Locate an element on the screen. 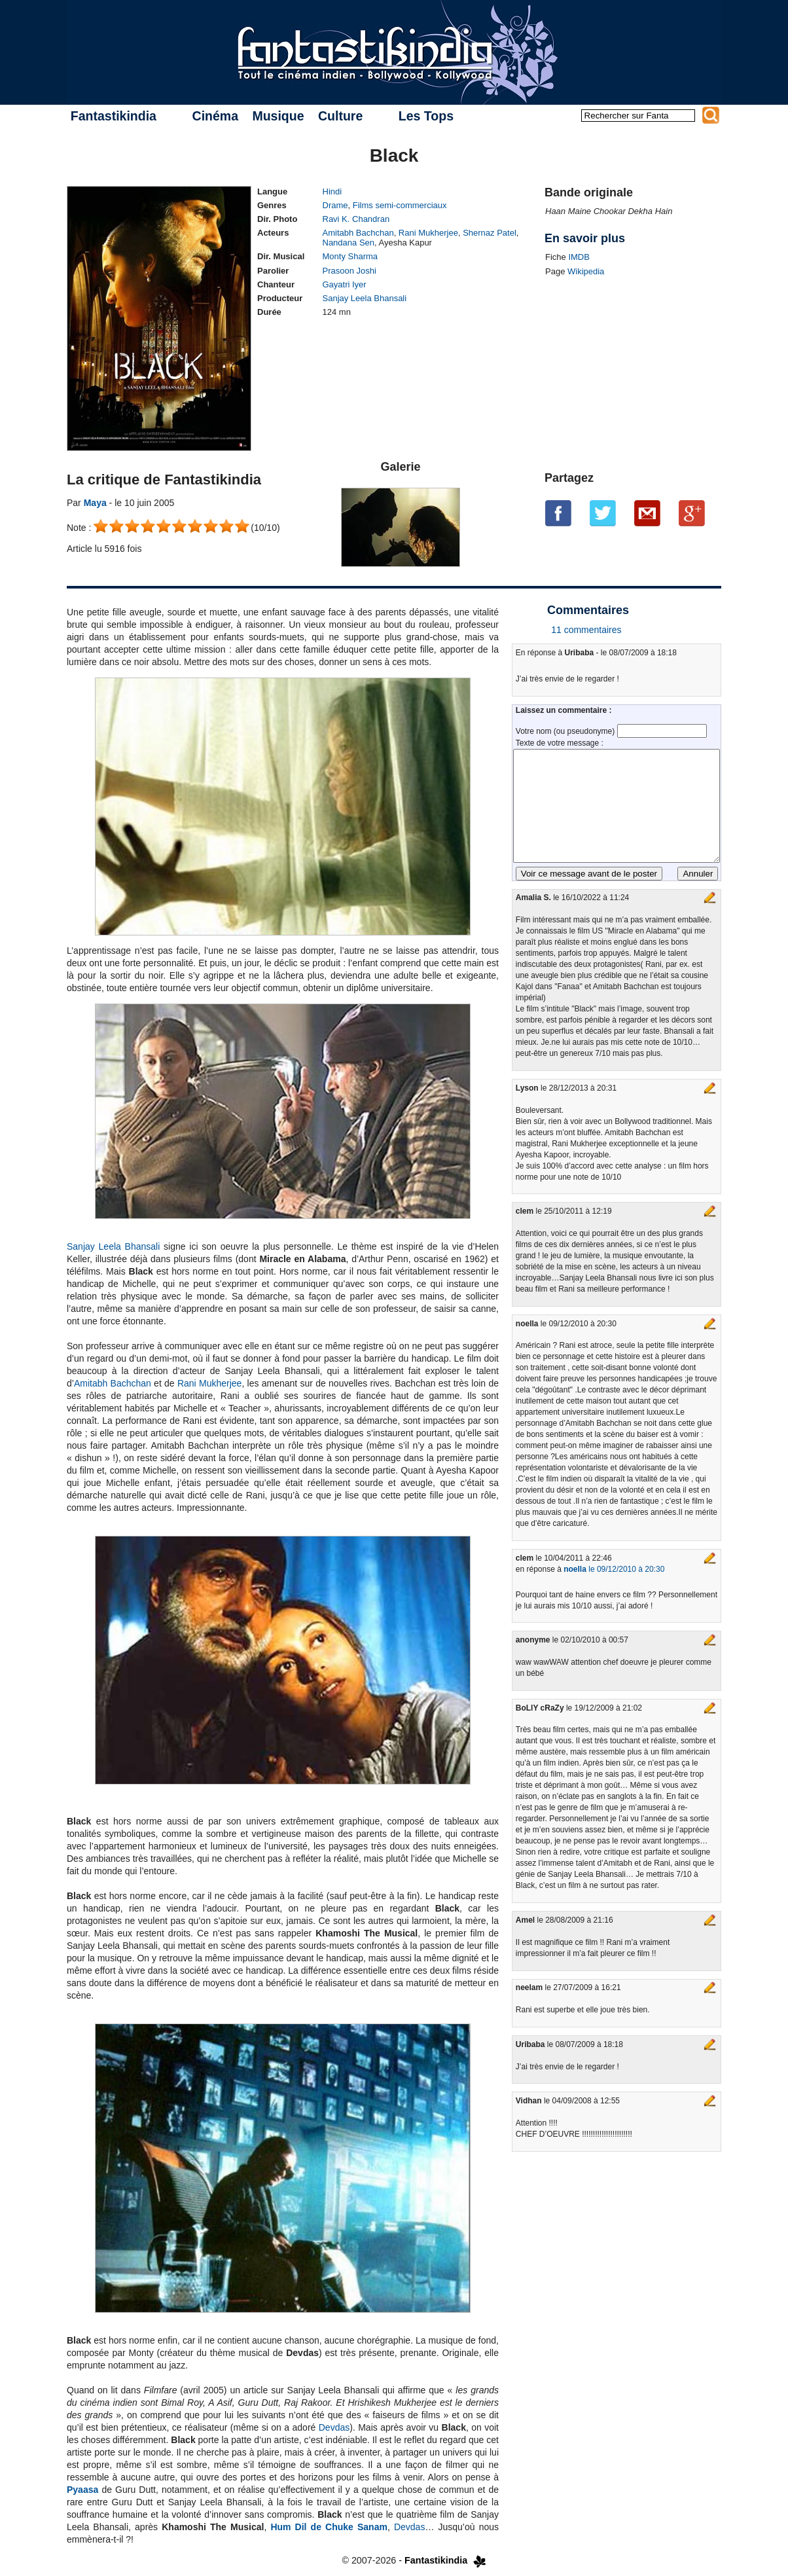 The image size is (788, 2576). 11 commentaires is located at coordinates (586, 630).